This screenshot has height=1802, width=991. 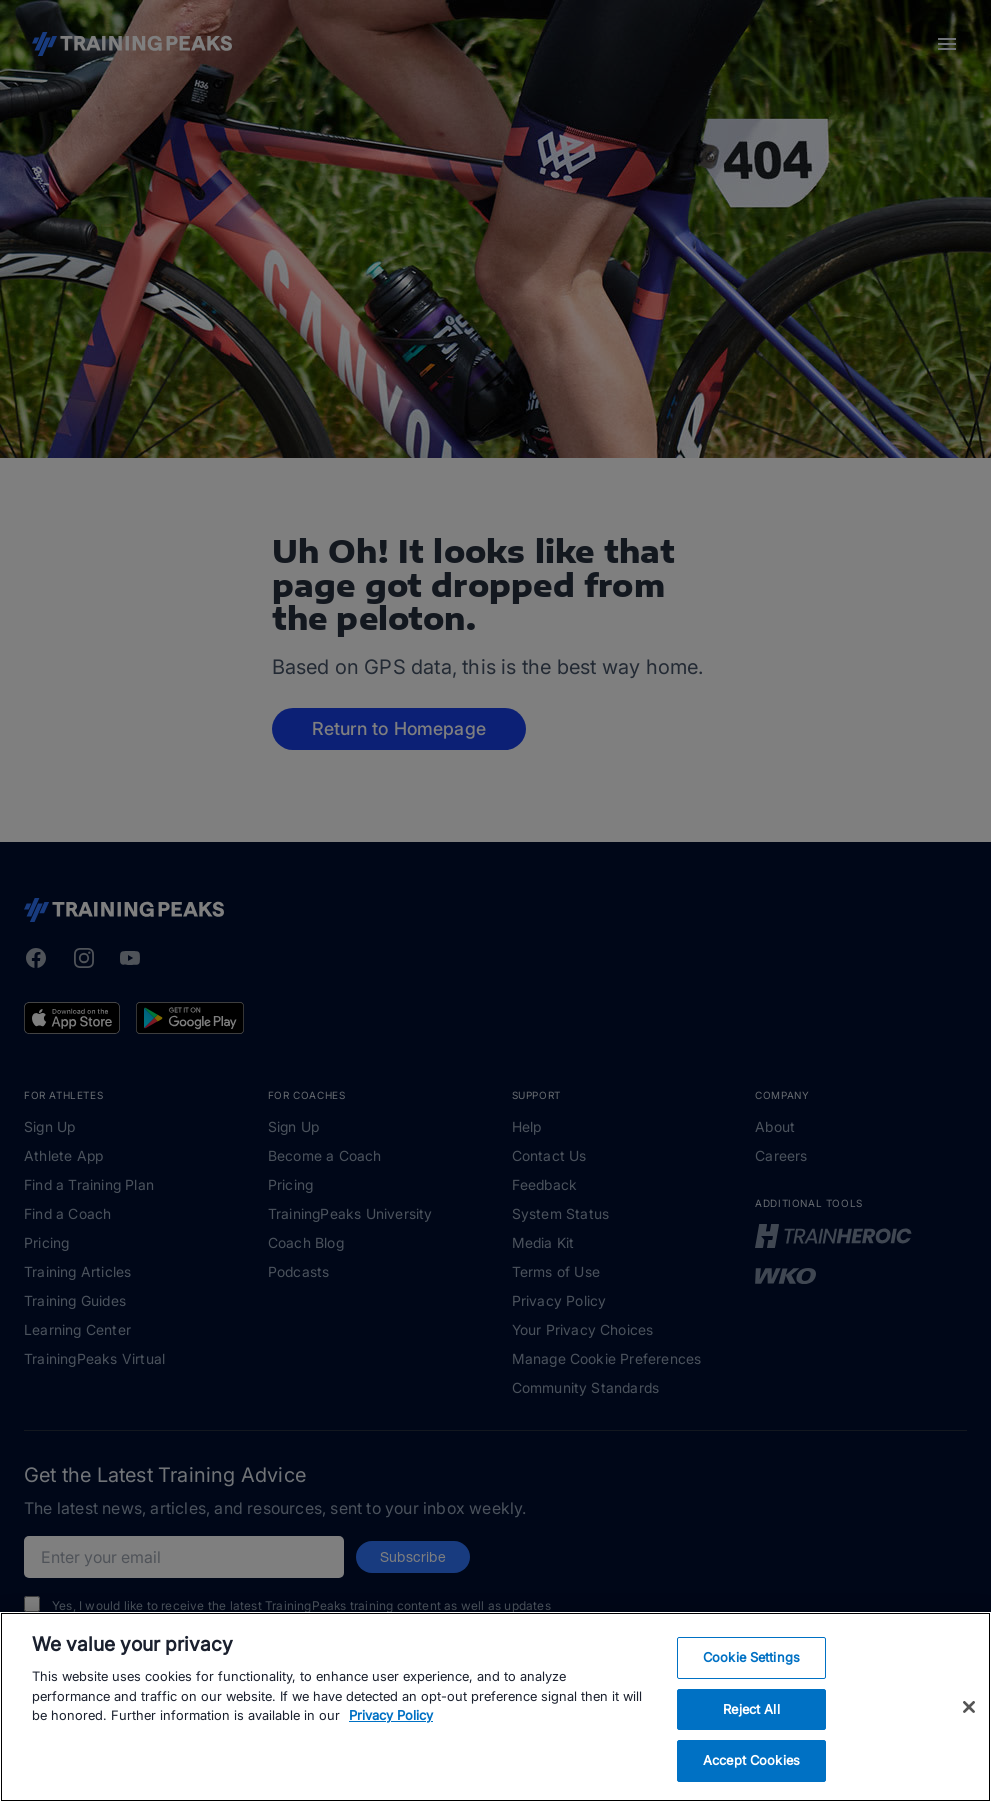 I want to click on Accept Cookies, so click(x=751, y=1760).